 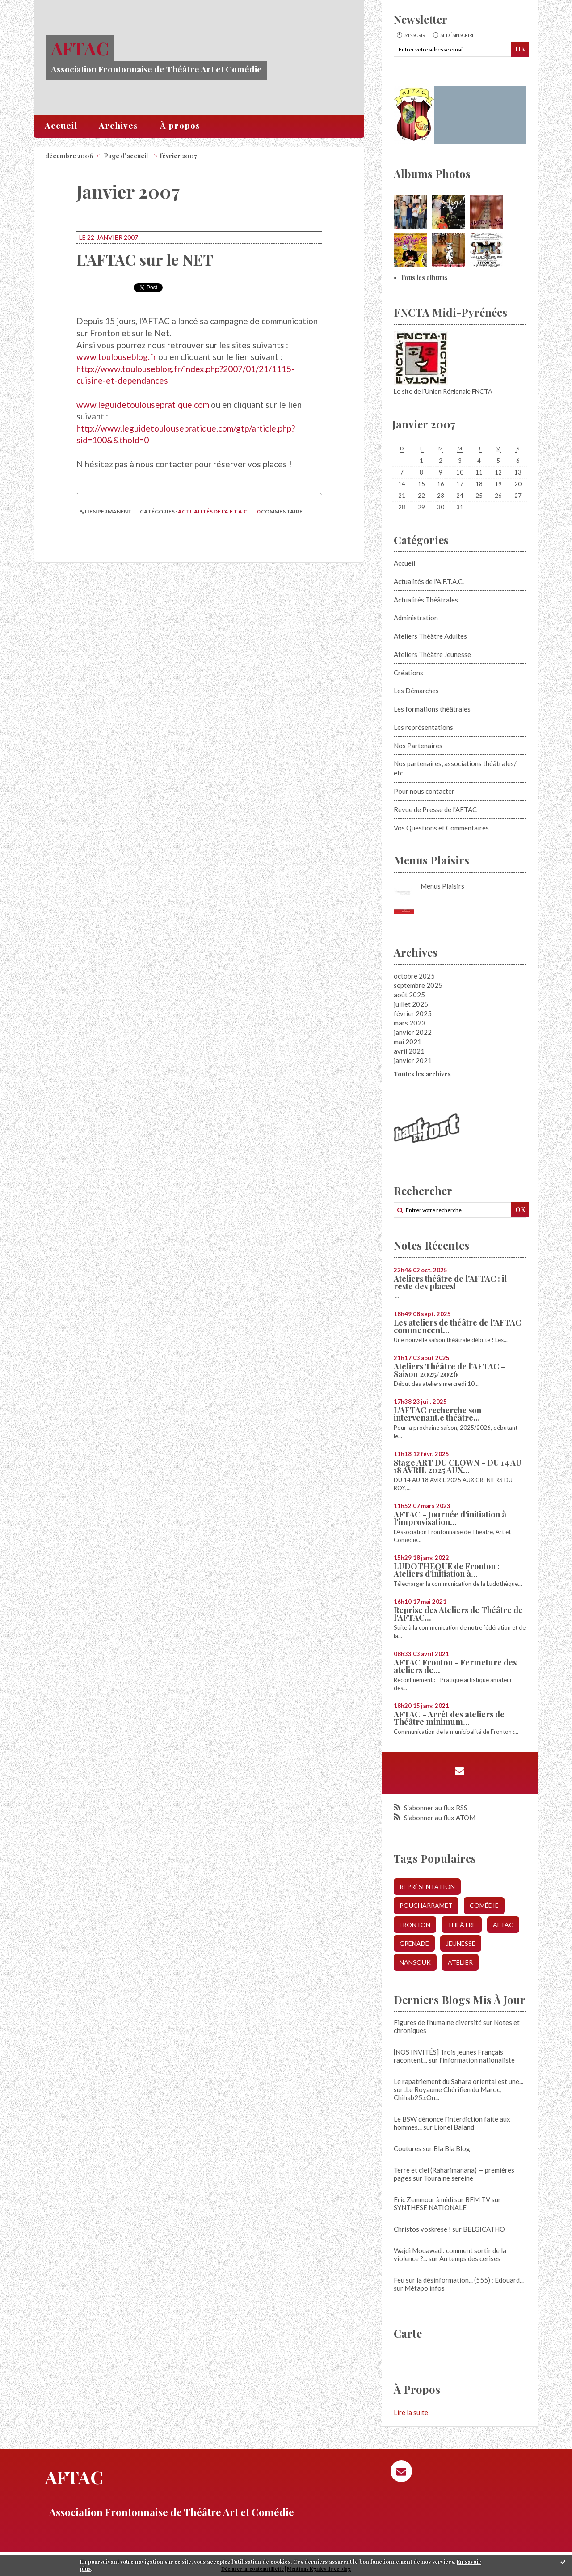 What do you see at coordinates (484, 1905) in the screenshot?
I see `comédie` at bounding box center [484, 1905].